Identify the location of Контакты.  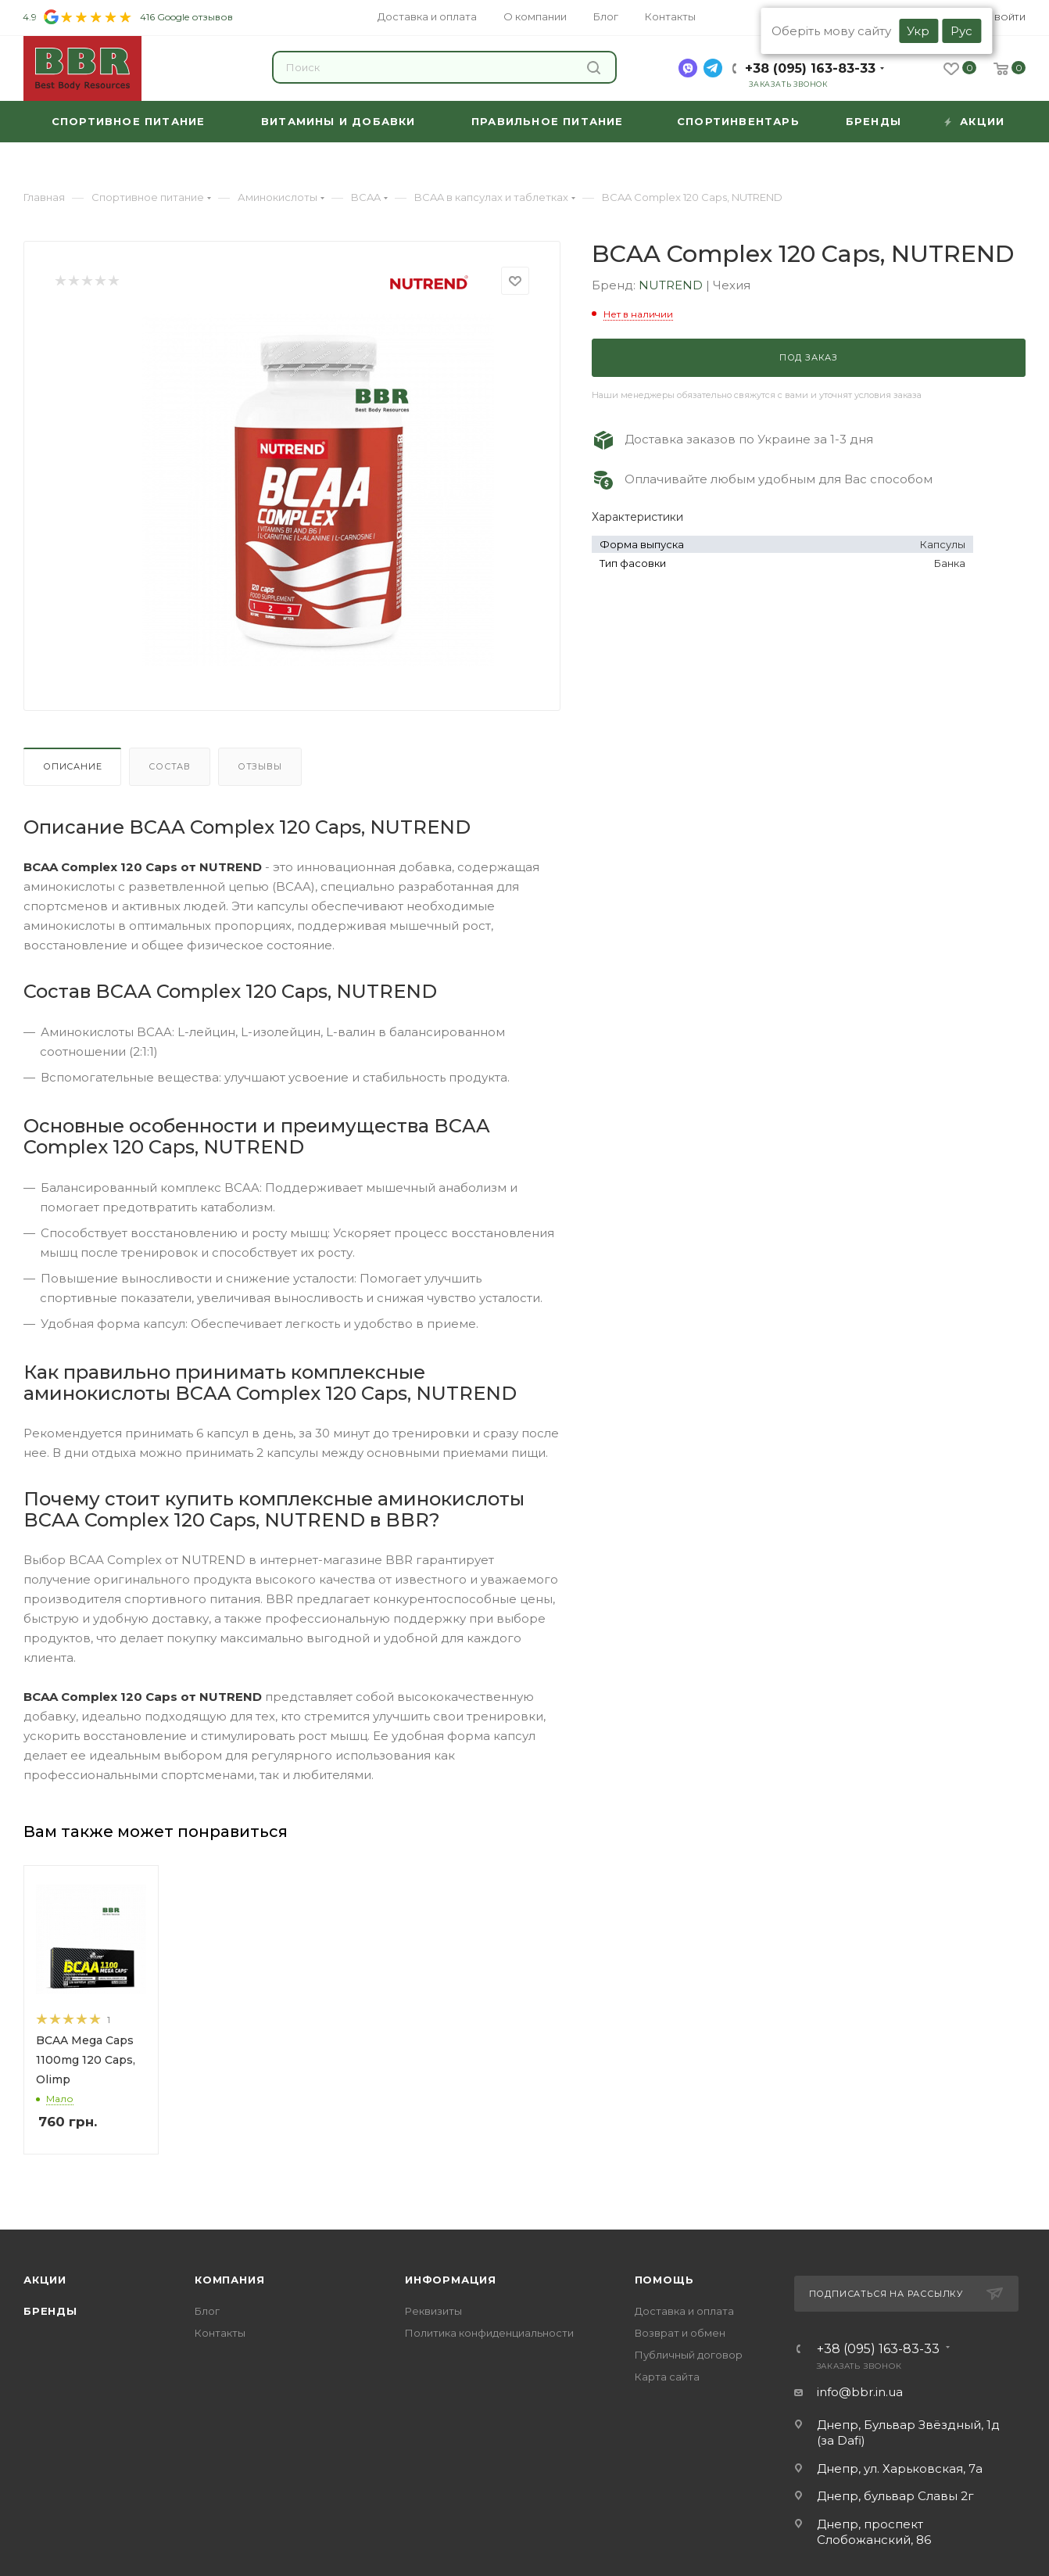
(220, 2333).